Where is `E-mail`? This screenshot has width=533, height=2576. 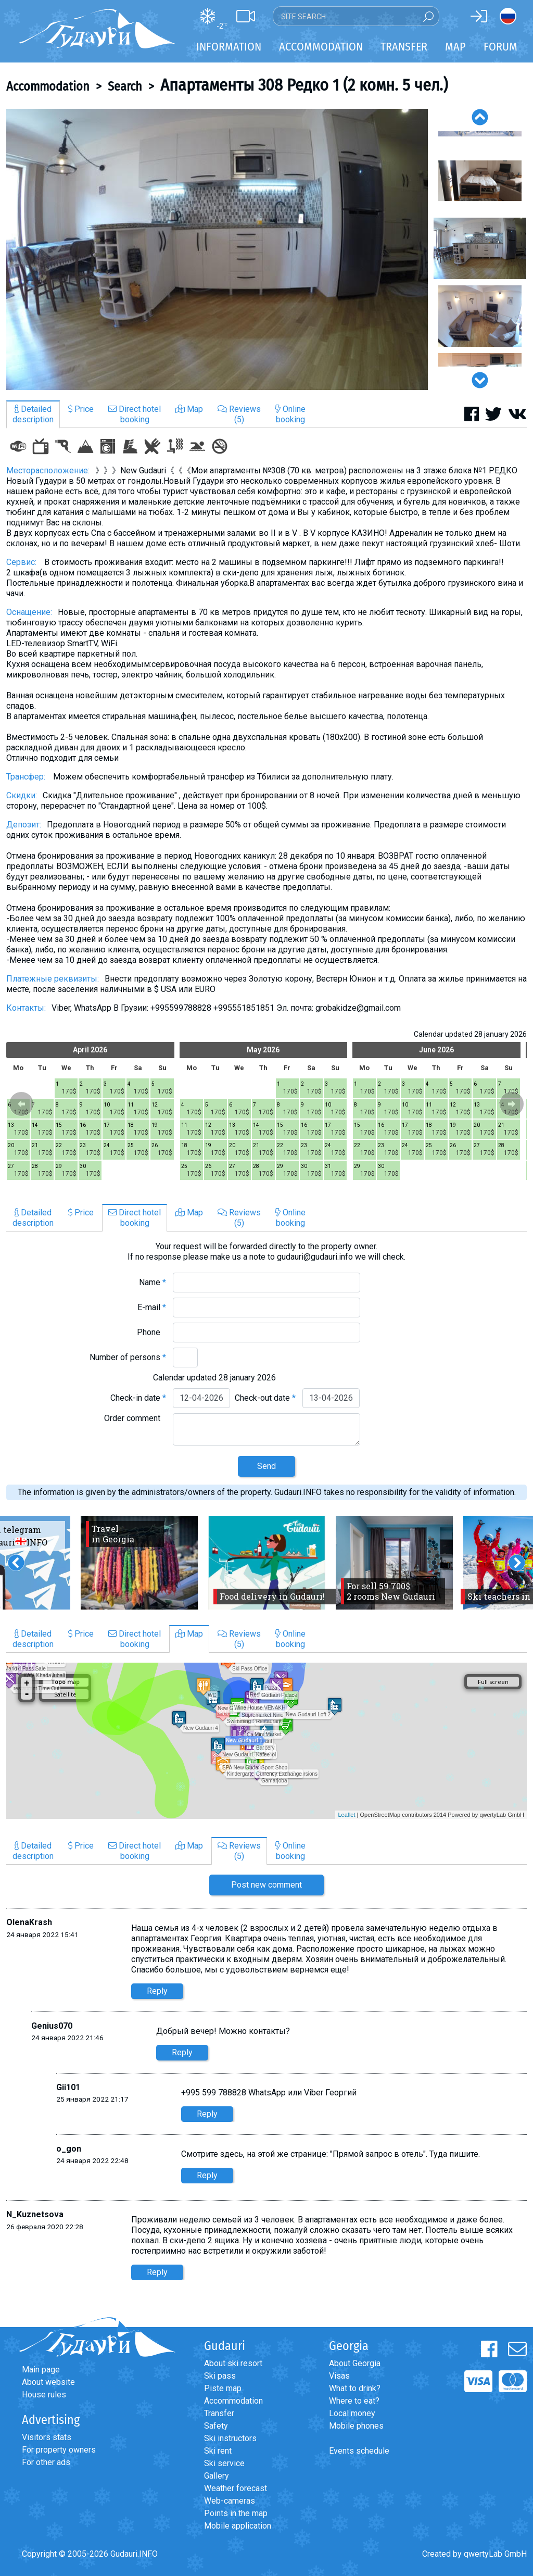 E-mail is located at coordinates (151, 1307).